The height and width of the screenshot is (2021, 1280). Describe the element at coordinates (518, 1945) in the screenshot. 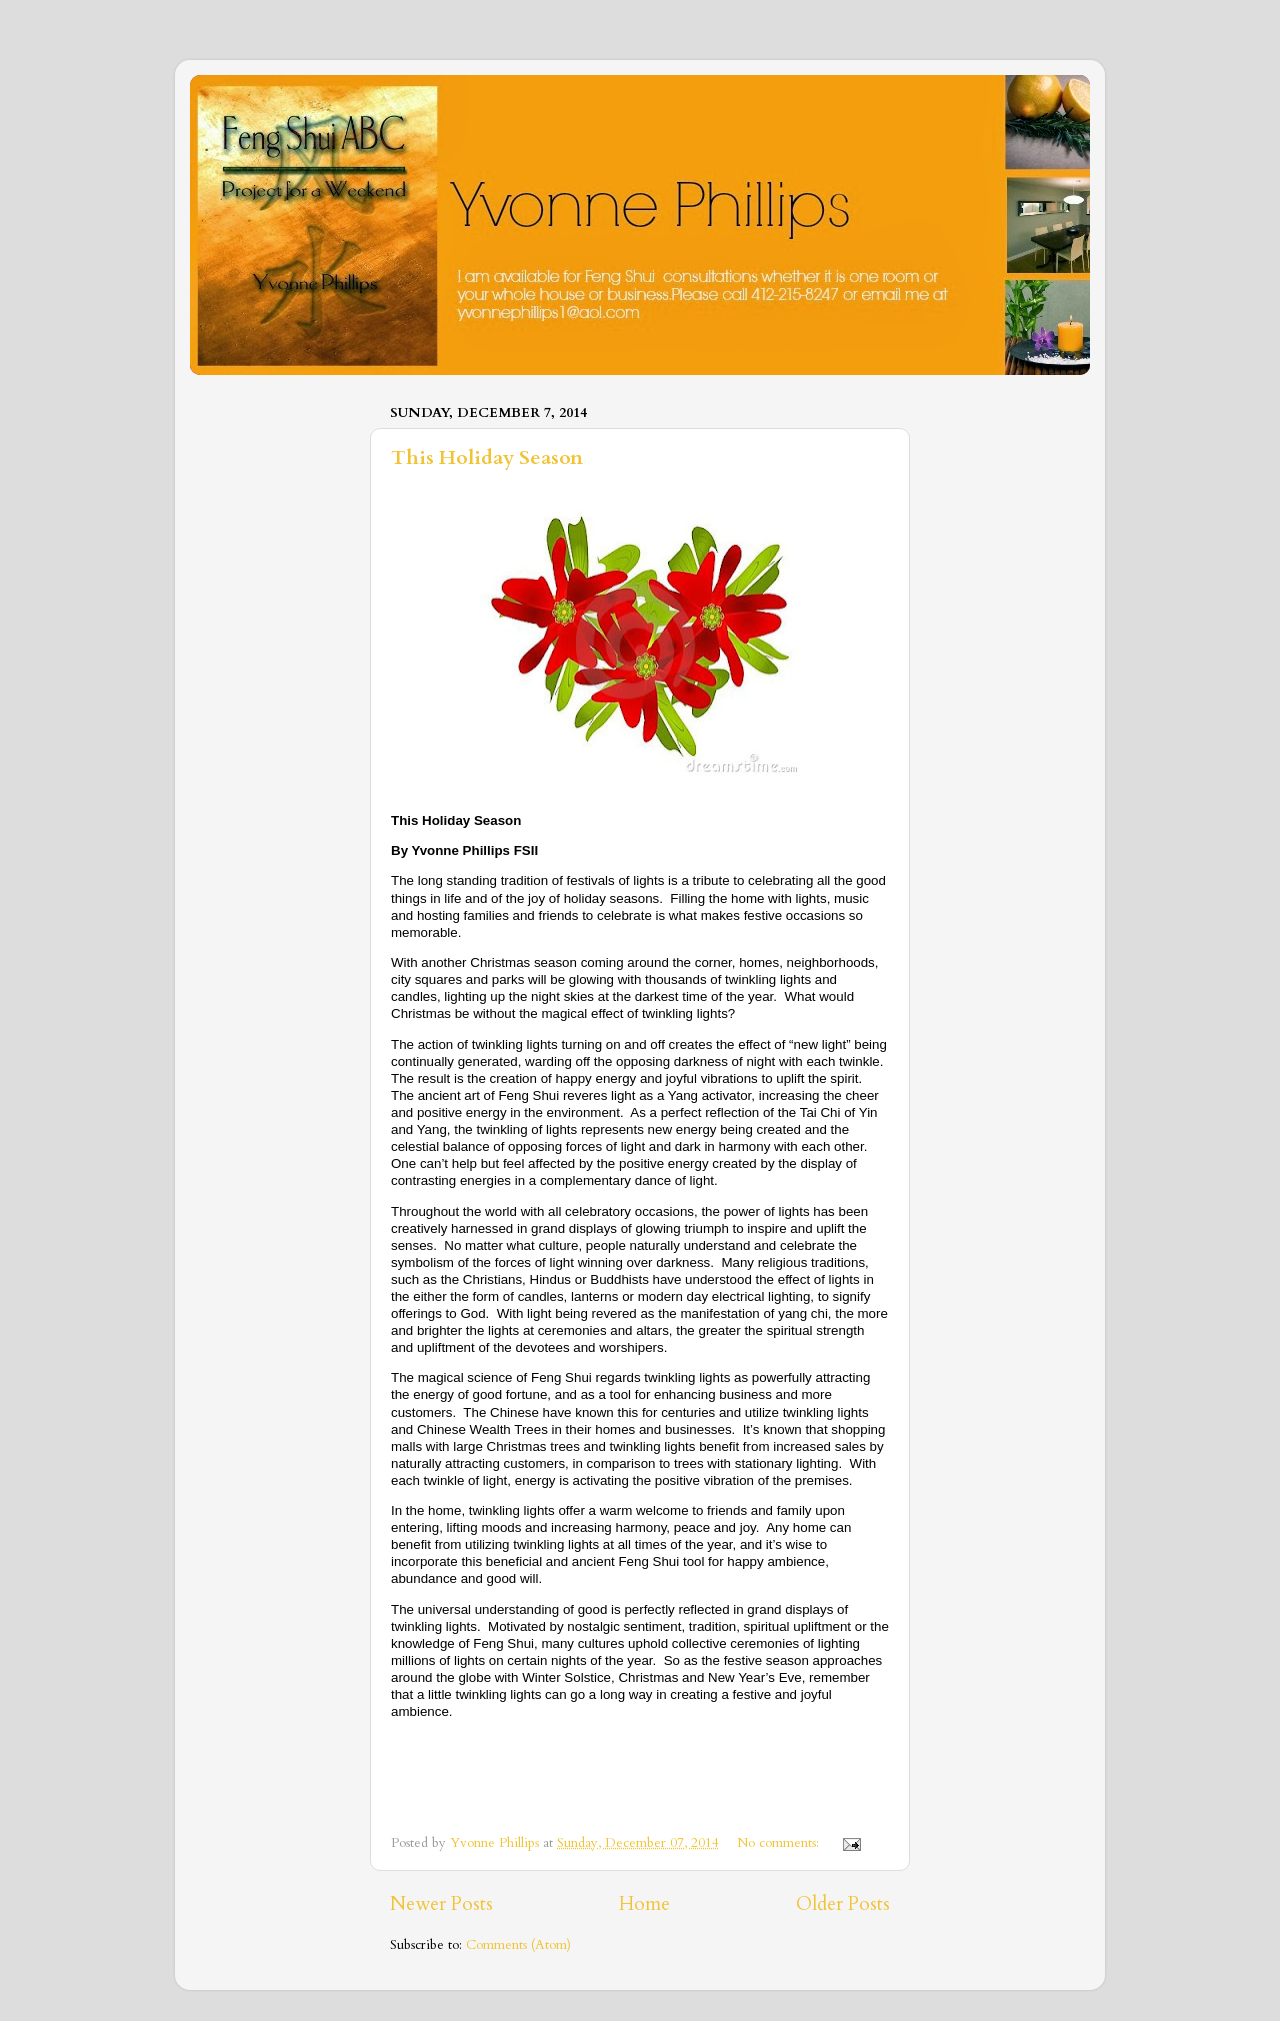

I see `Comments (Atom)` at that location.